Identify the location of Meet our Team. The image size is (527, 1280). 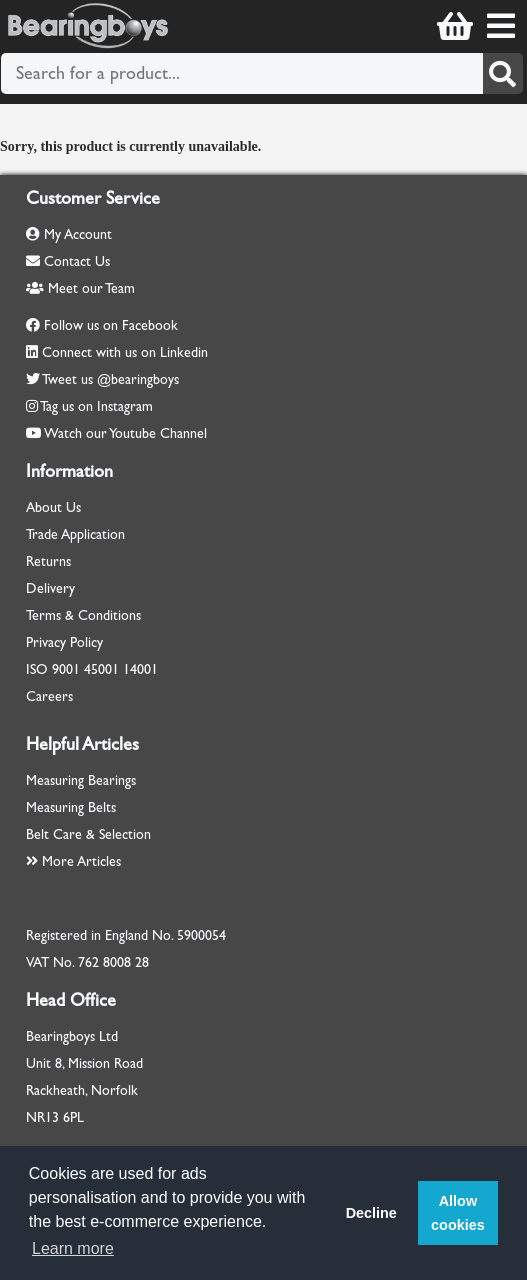
(80, 288).